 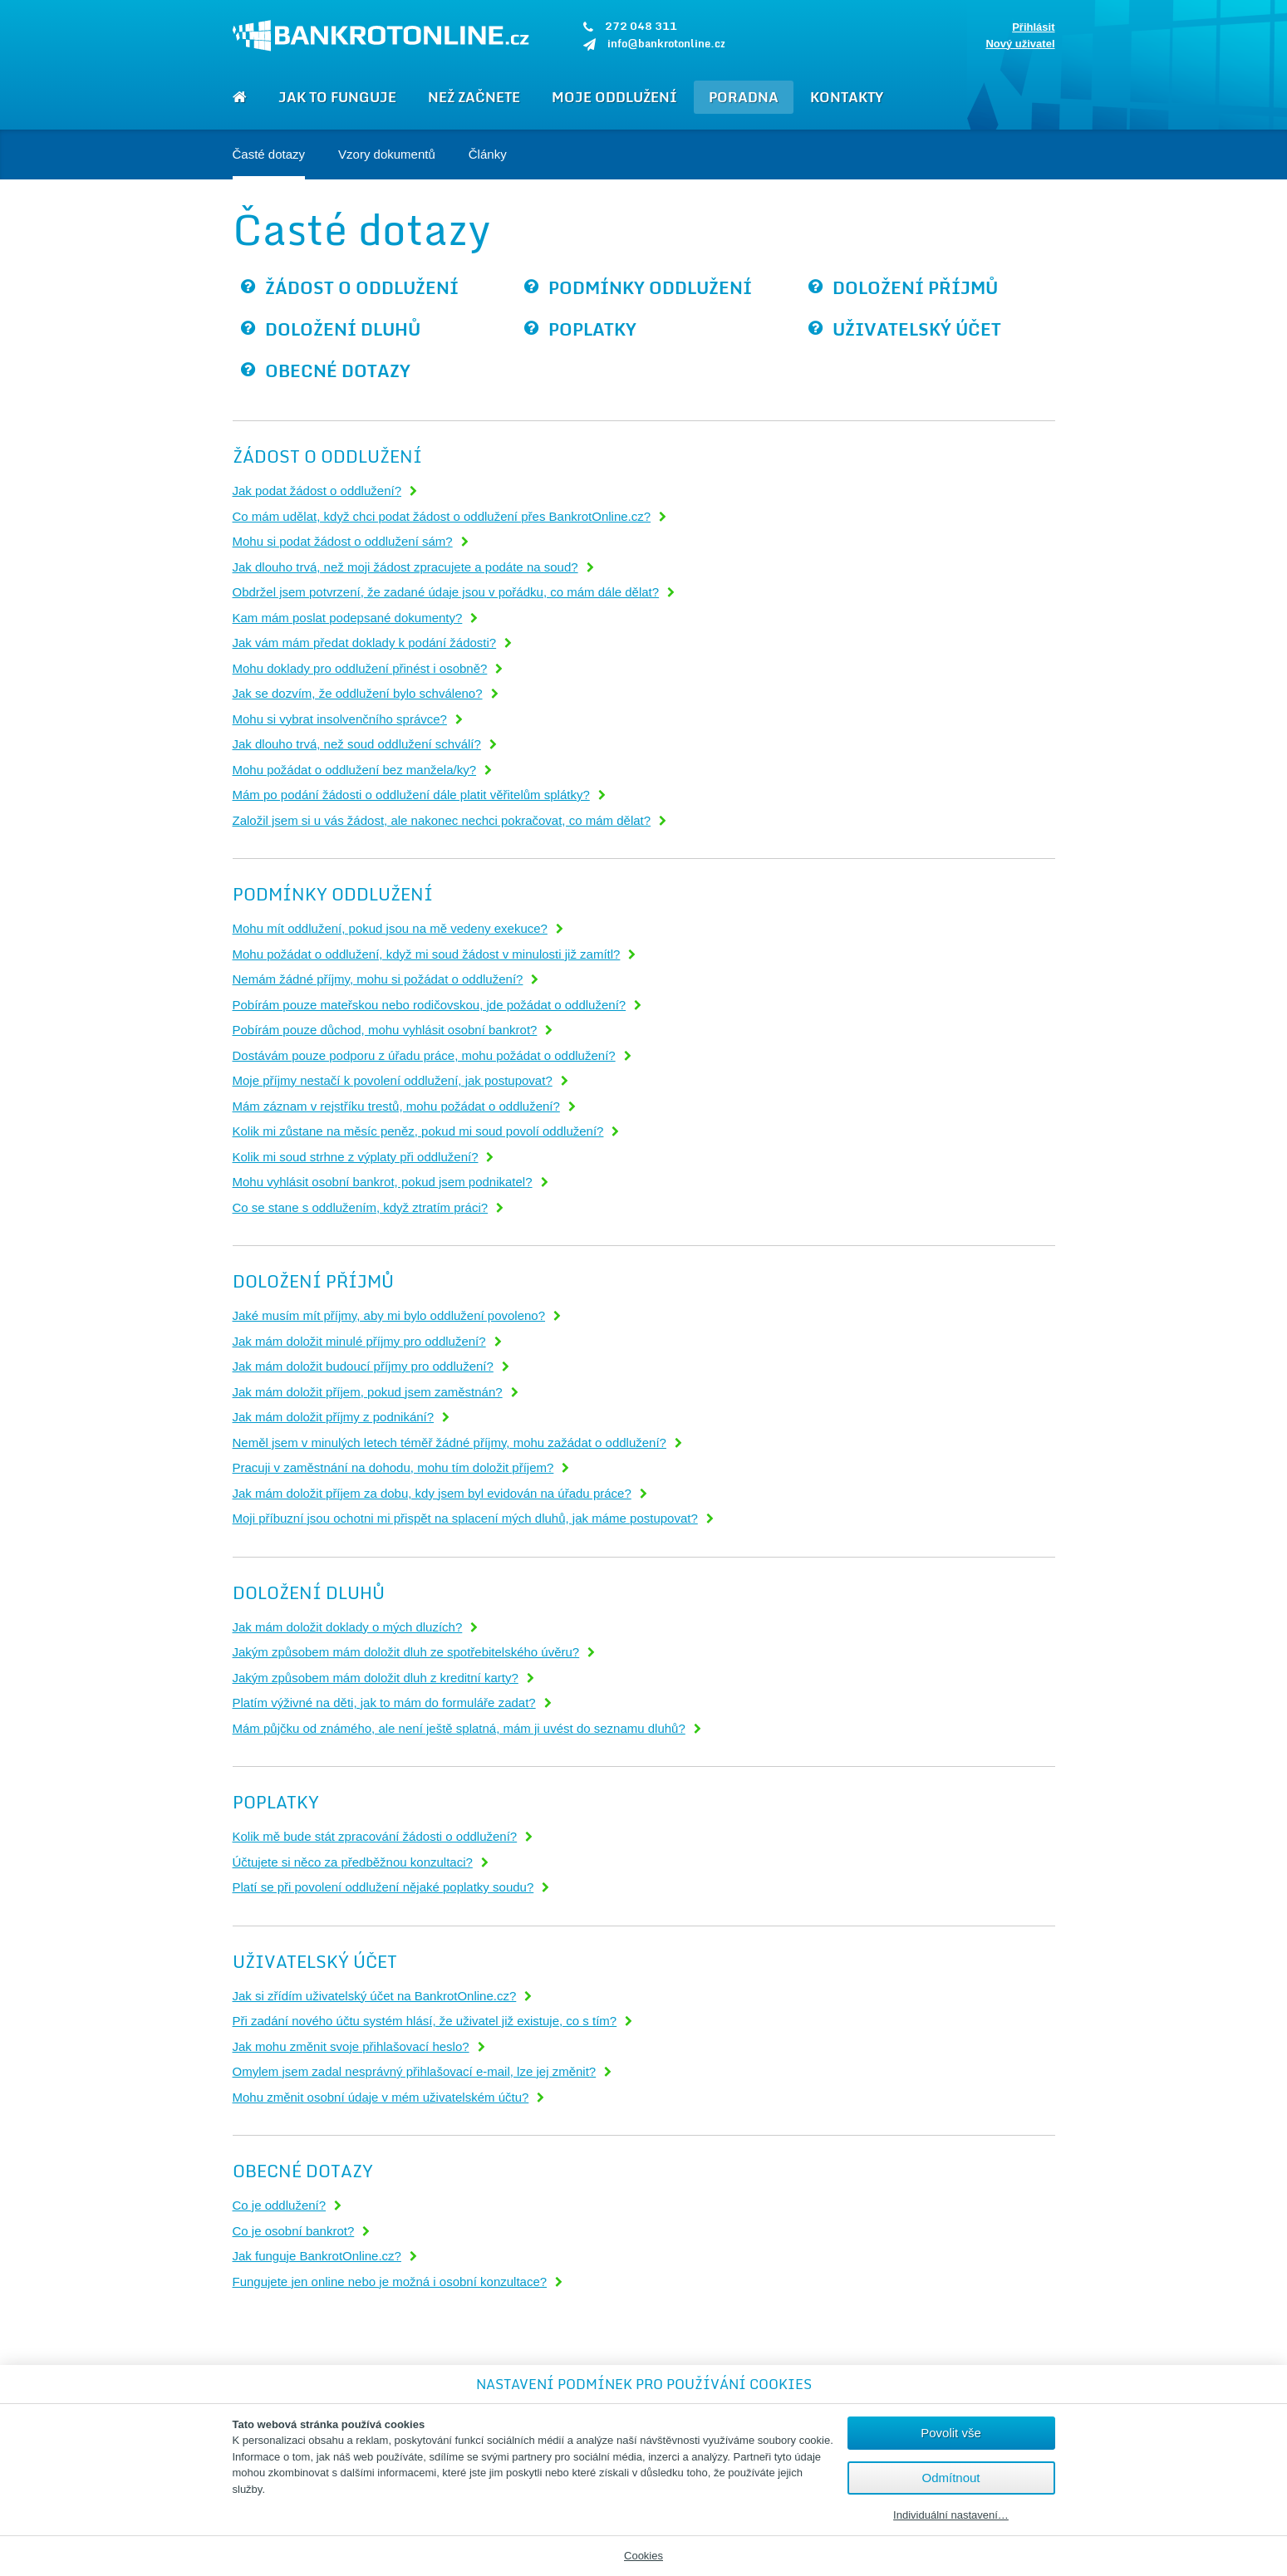 What do you see at coordinates (340, 719) in the screenshot?
I see `Mohu si vybrat insolvenčního správce?` at bounding box center [340, 719].